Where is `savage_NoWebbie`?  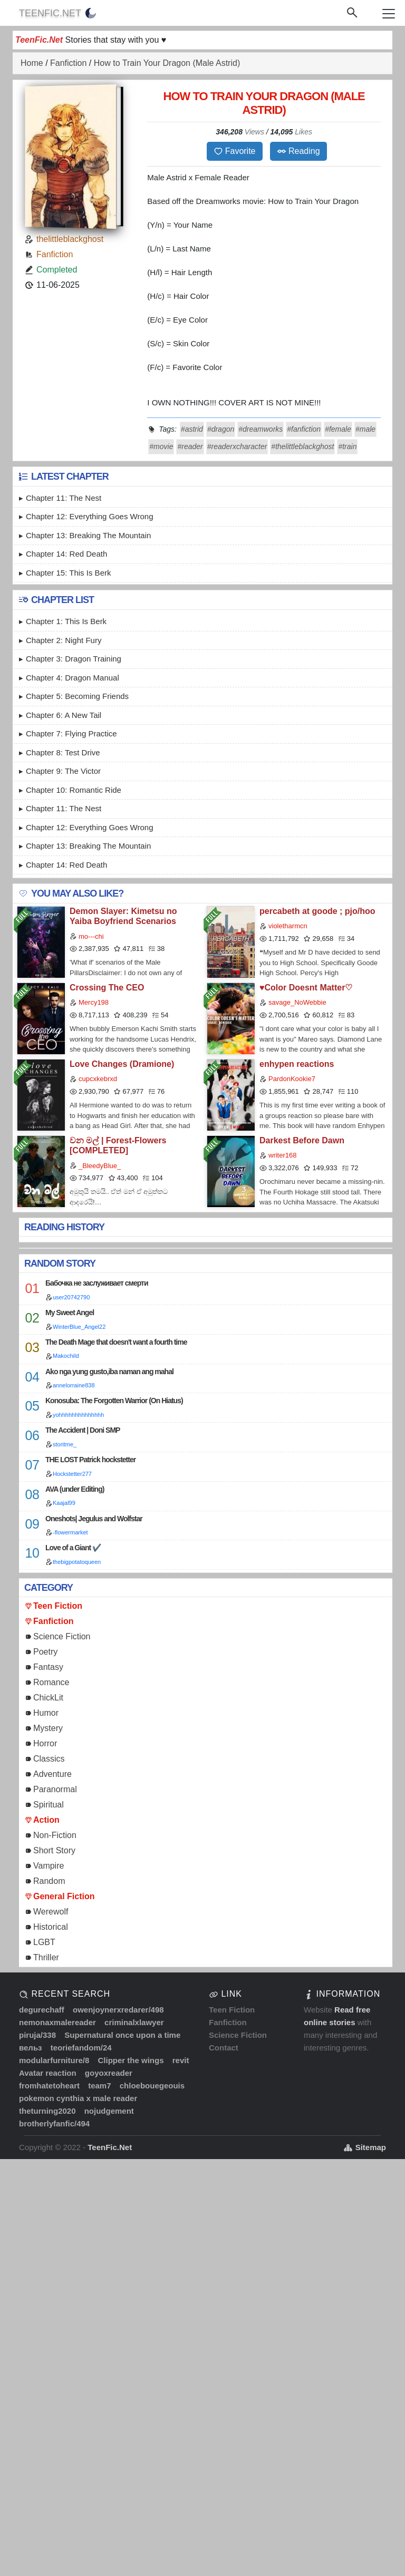
savage_NoWebbie is located at coordinates (297, 1002).